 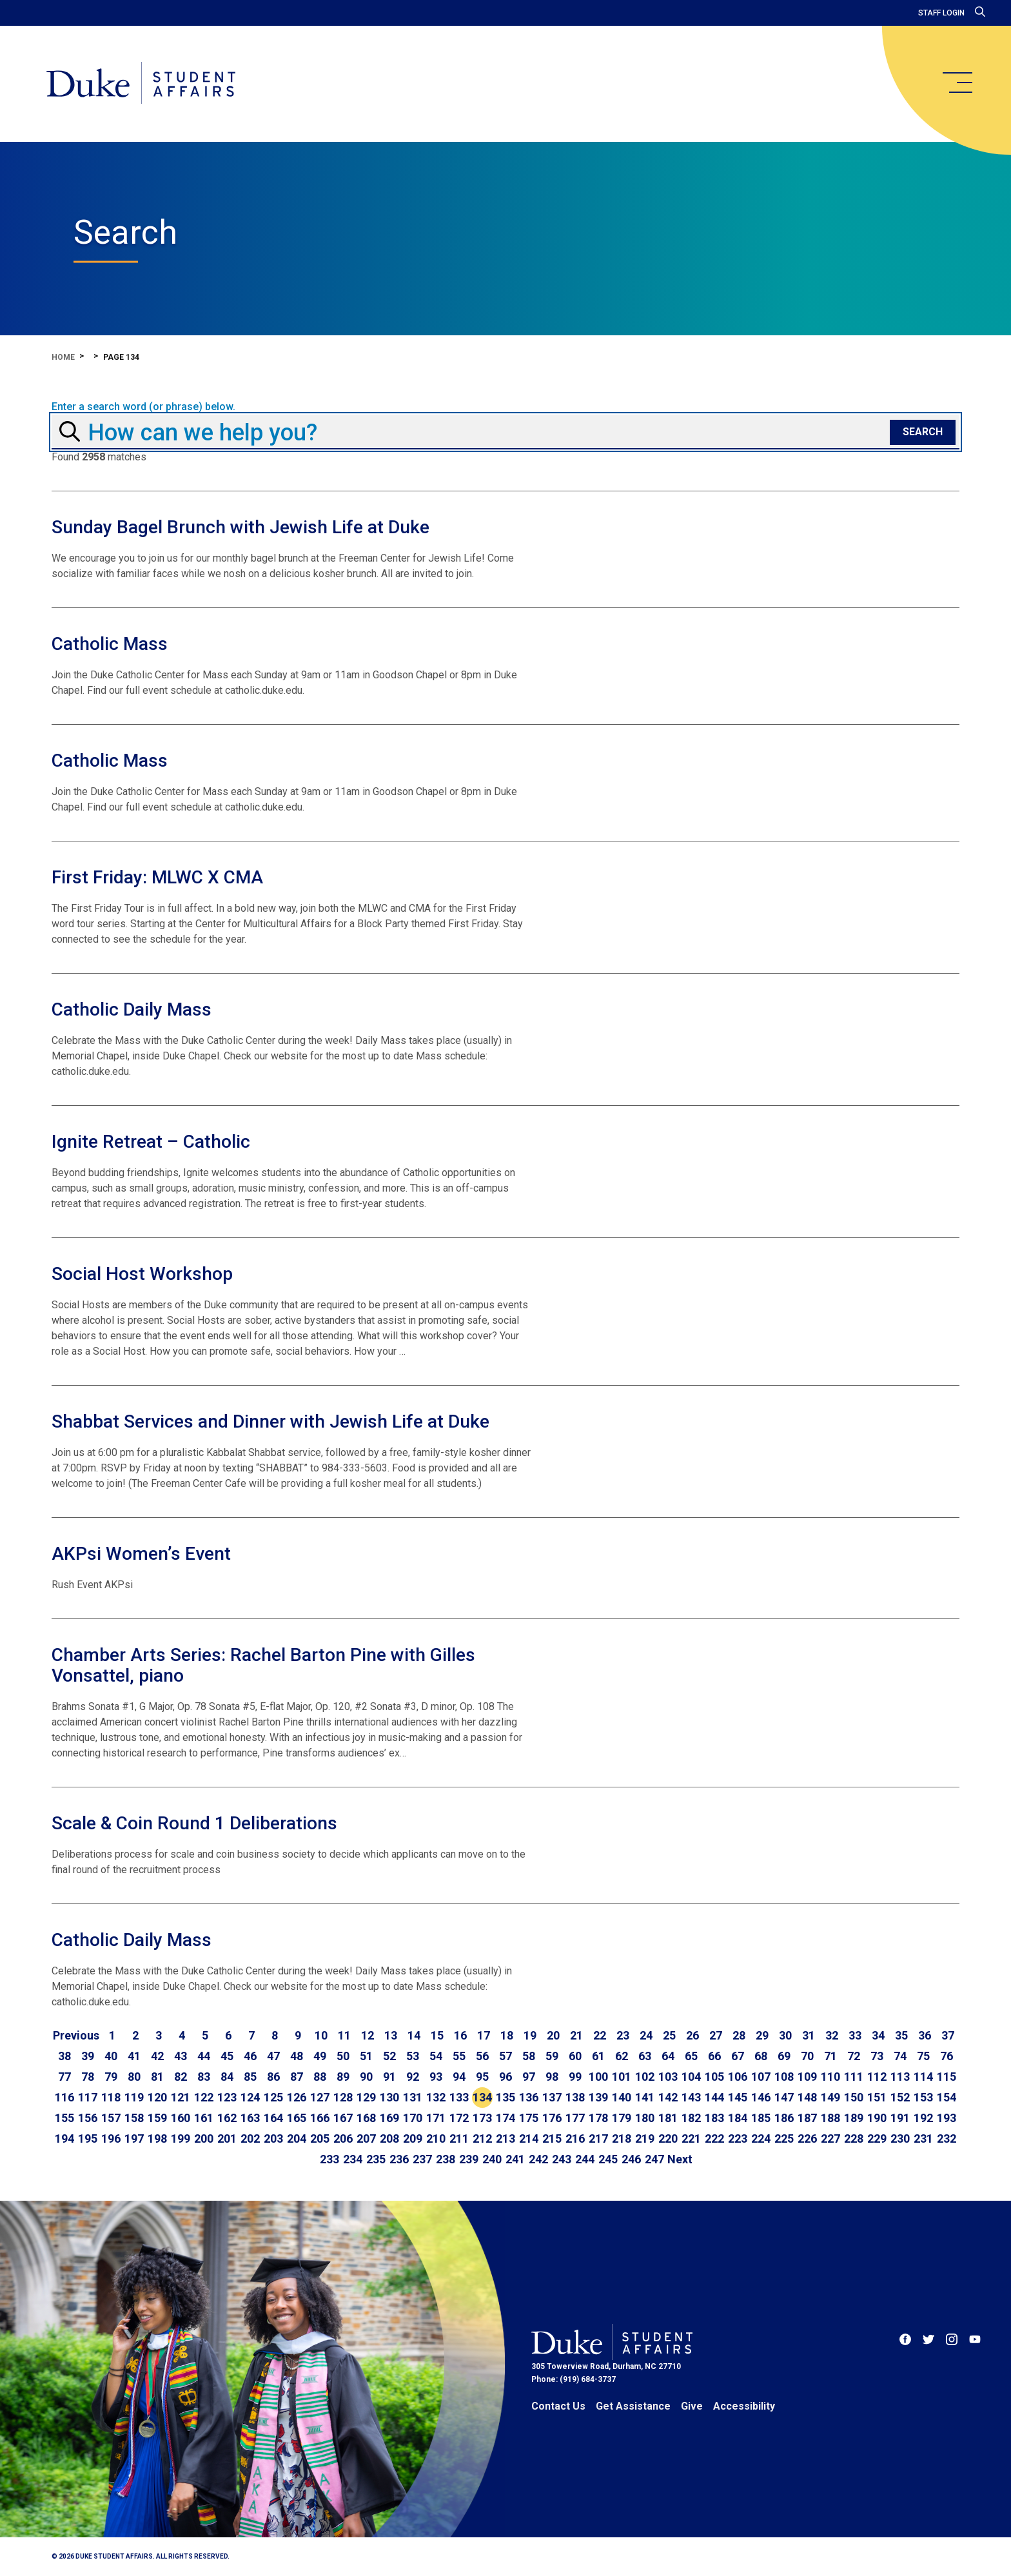 What do you see at coordinates (142, 1273) in the screenshot?
I see `Social Host Workshop` at bounding box center [142, 1273].